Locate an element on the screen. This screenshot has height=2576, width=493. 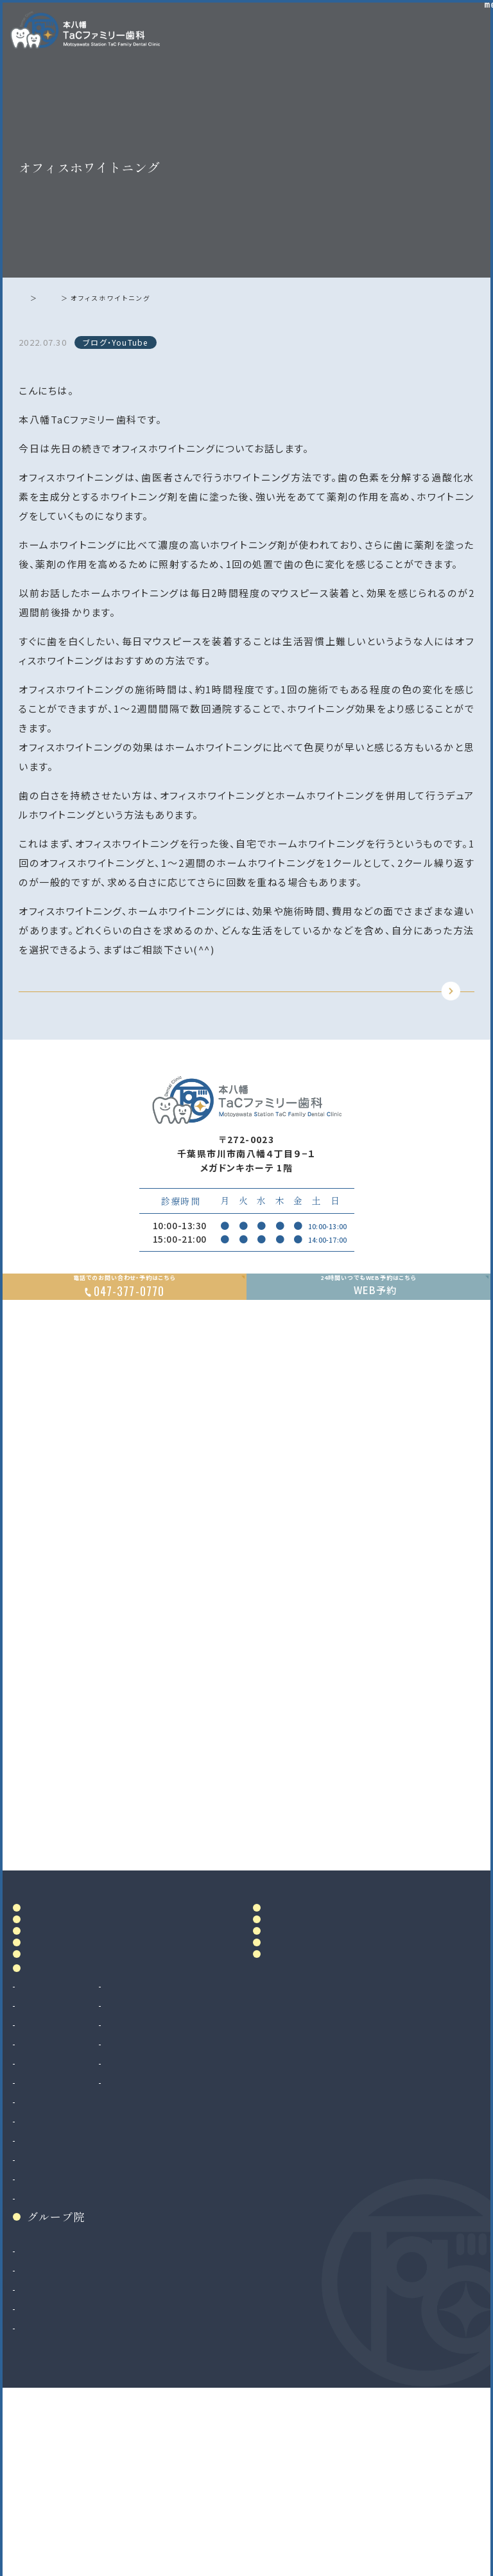
親知らず抜歯 is located at coordinates (47, 2295).